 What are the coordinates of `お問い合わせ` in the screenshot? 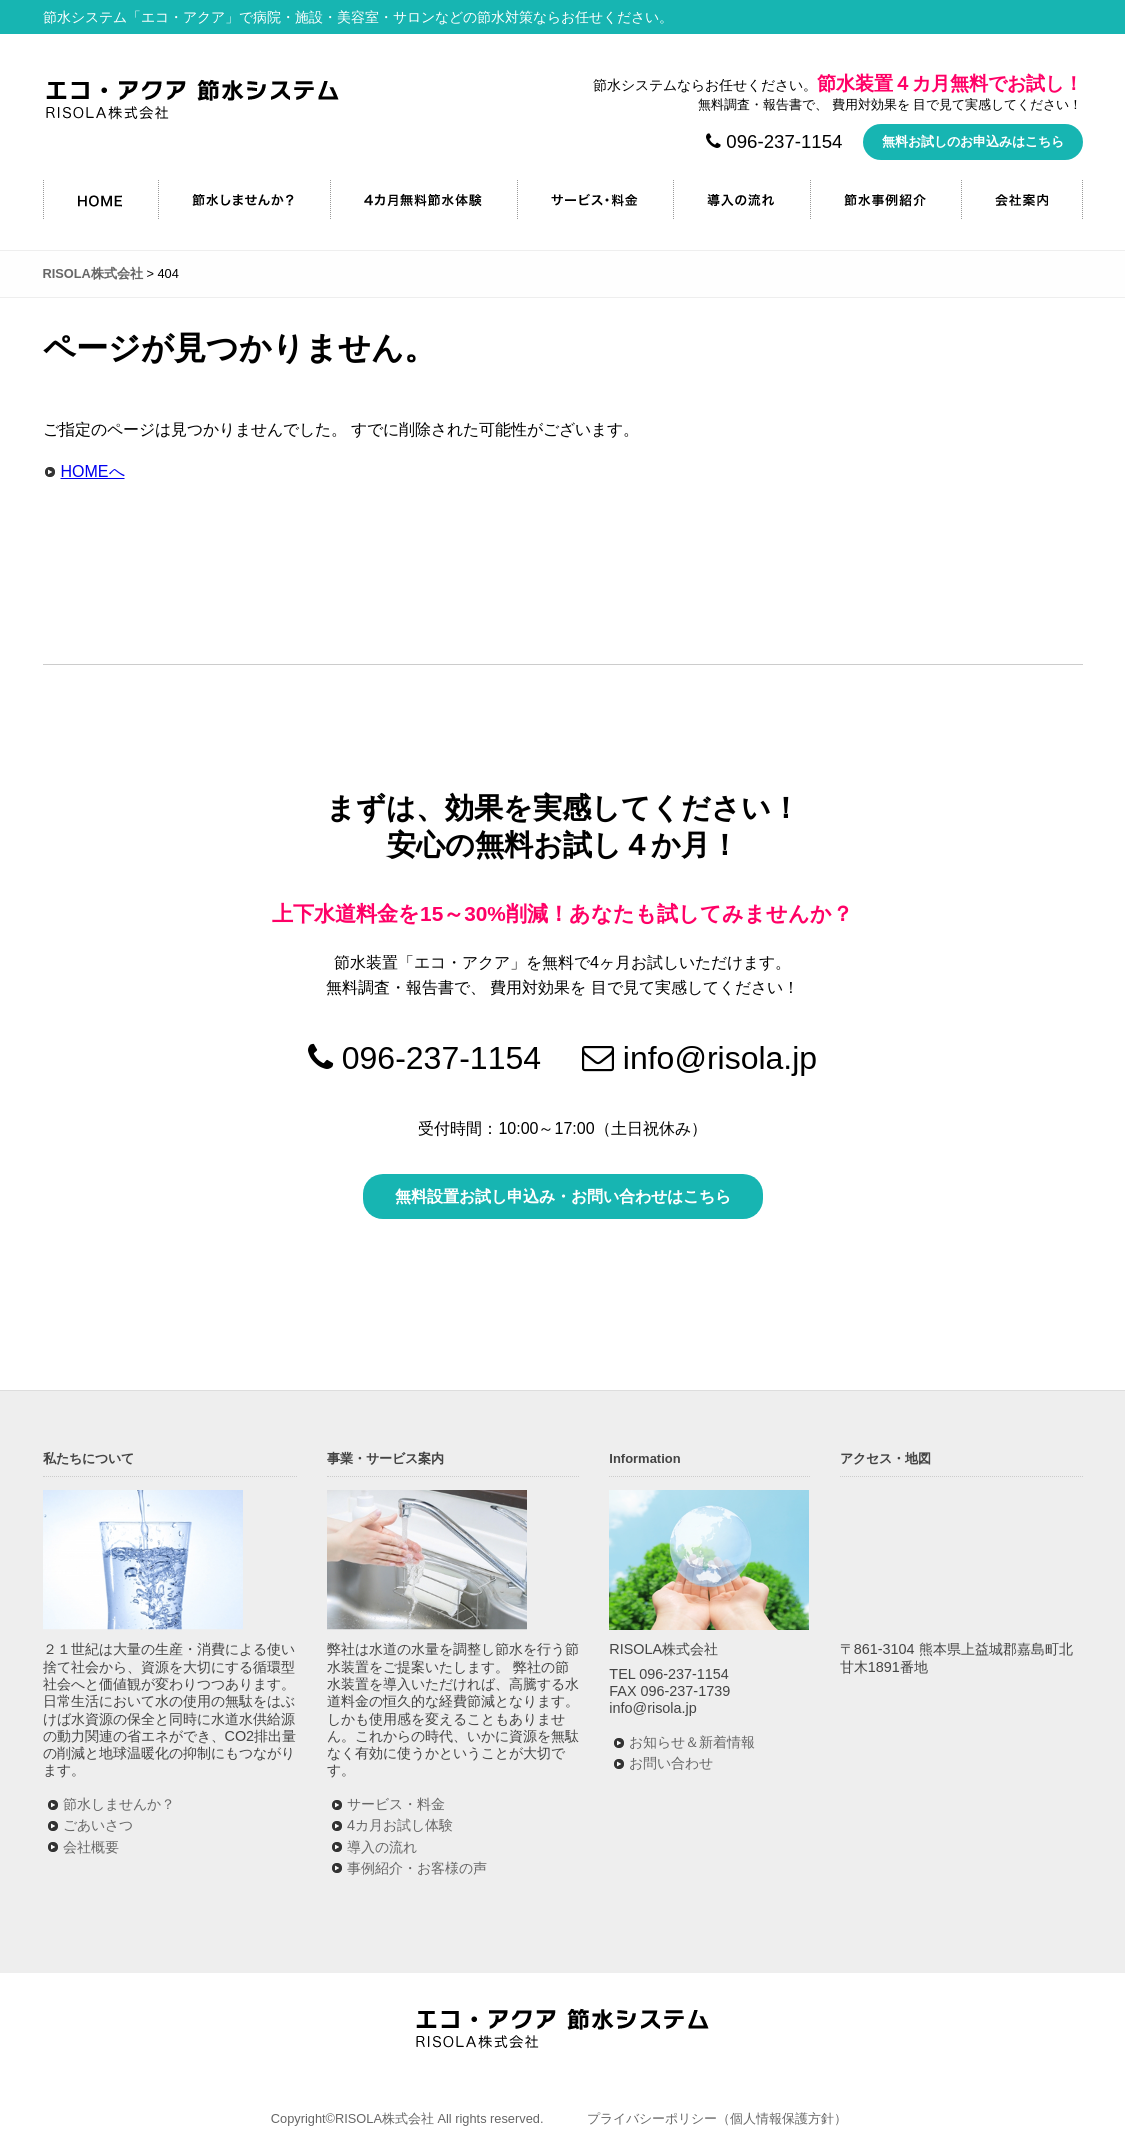 It's located at (671, 1763).